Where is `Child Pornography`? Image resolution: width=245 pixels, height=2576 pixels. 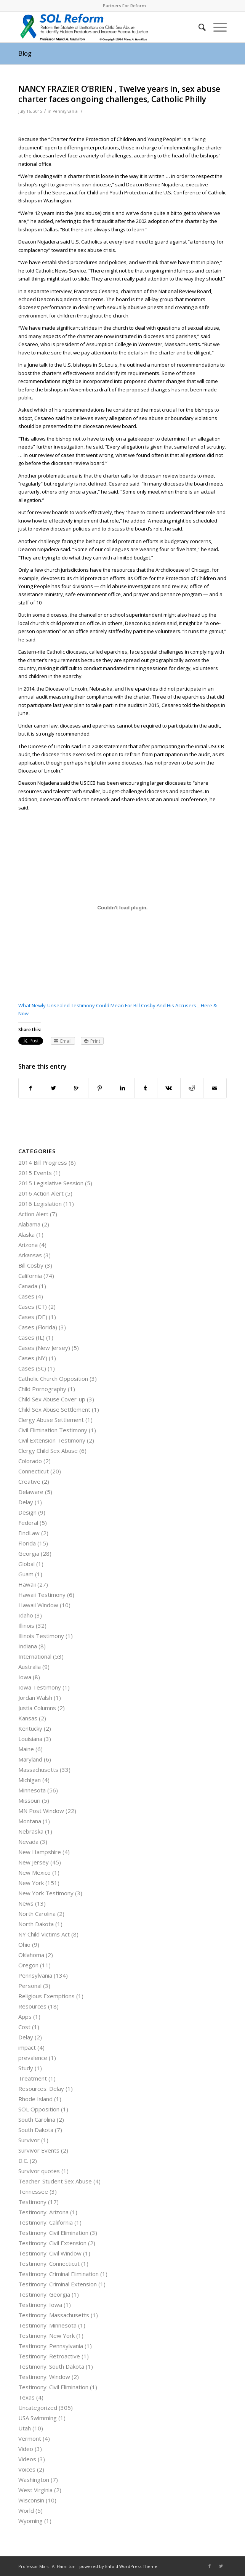 Child Pornography is located at coordinates (42, 1389).